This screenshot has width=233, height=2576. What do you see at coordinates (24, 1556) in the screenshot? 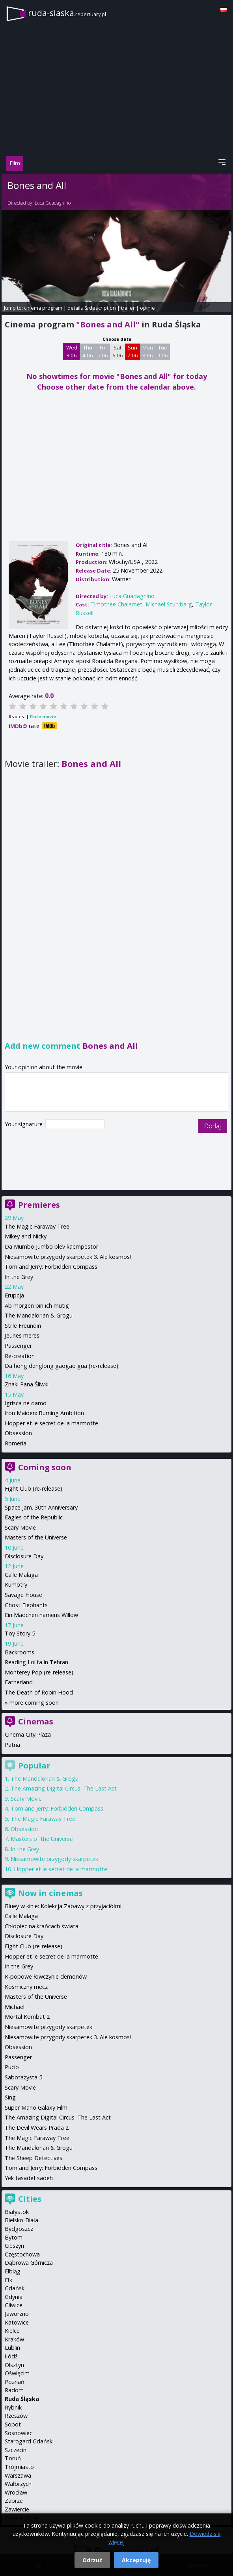
I see `Disclosure Day` at bounding box center [24, 1556].